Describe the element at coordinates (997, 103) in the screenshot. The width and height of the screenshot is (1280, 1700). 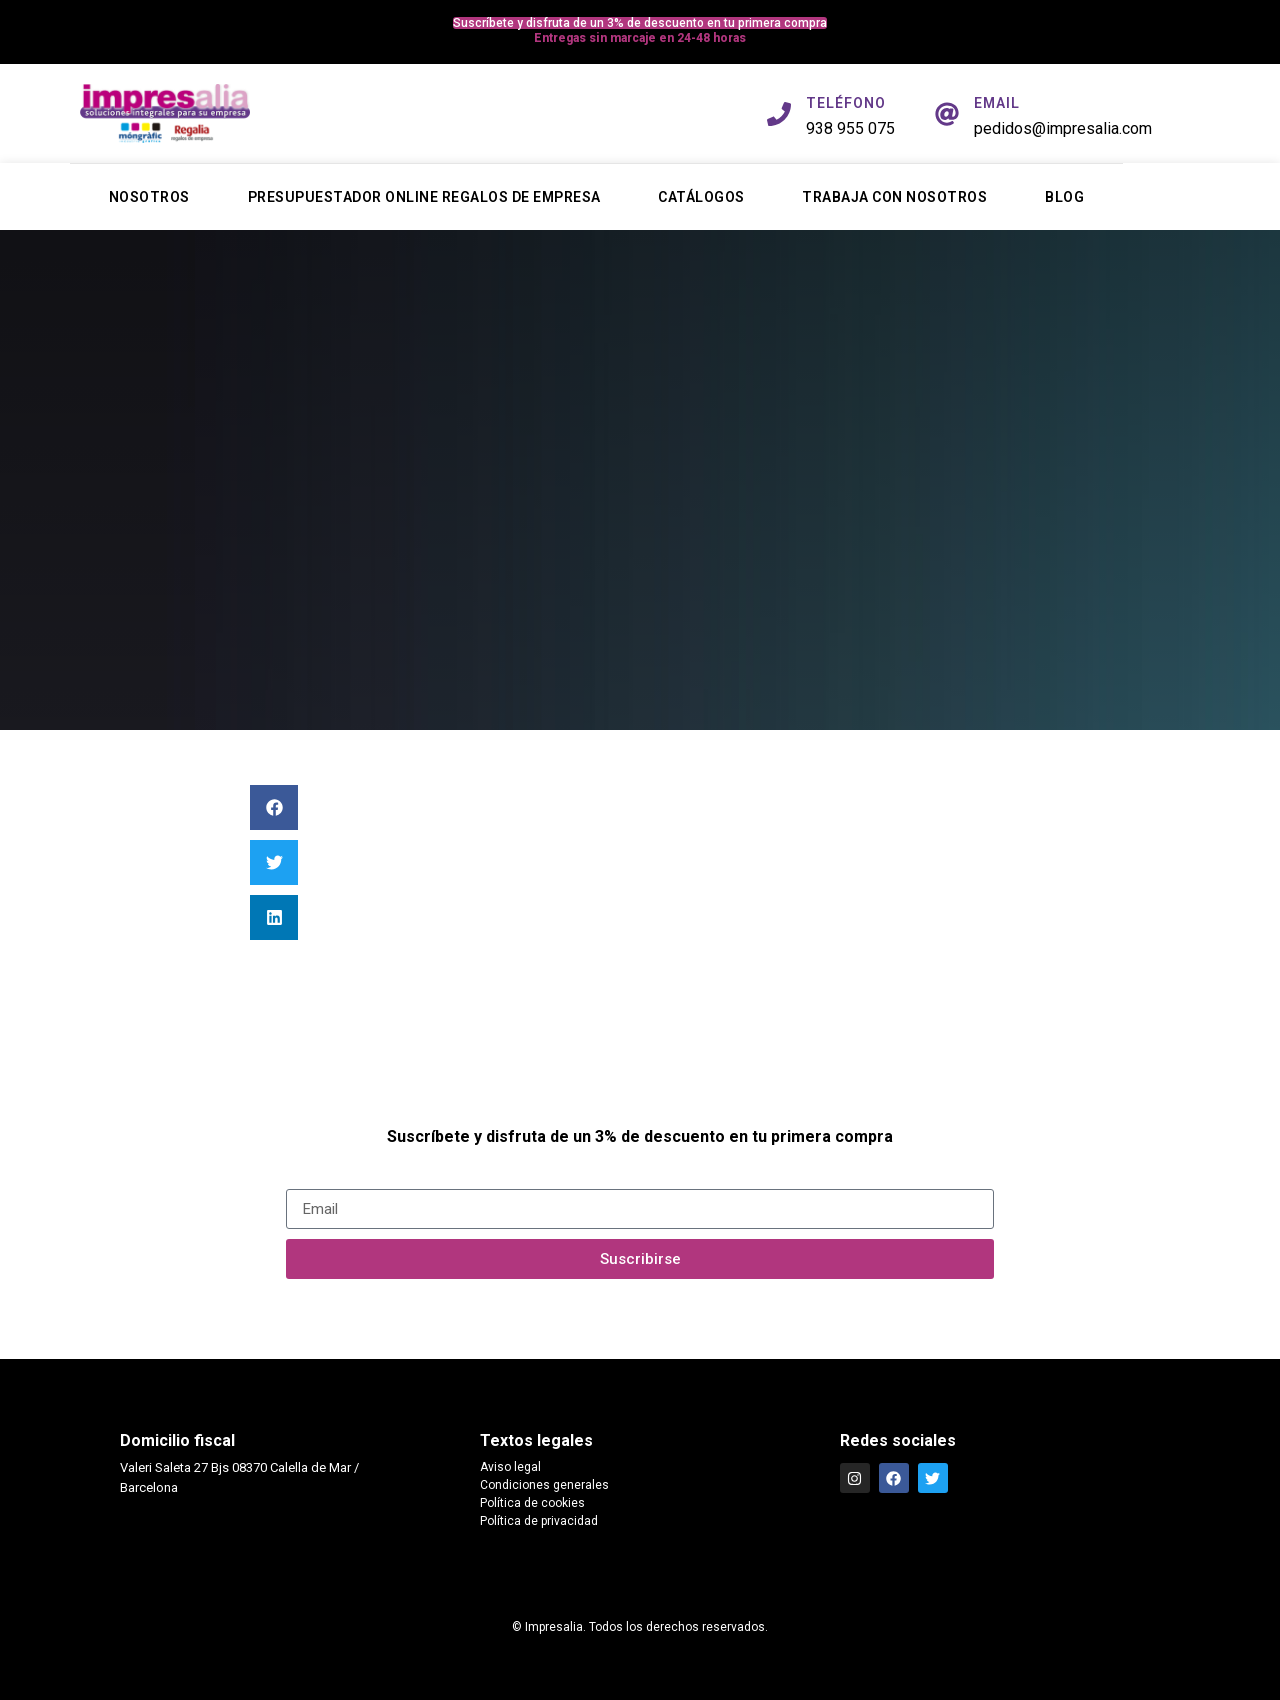
I see `EMAIL` at that location.